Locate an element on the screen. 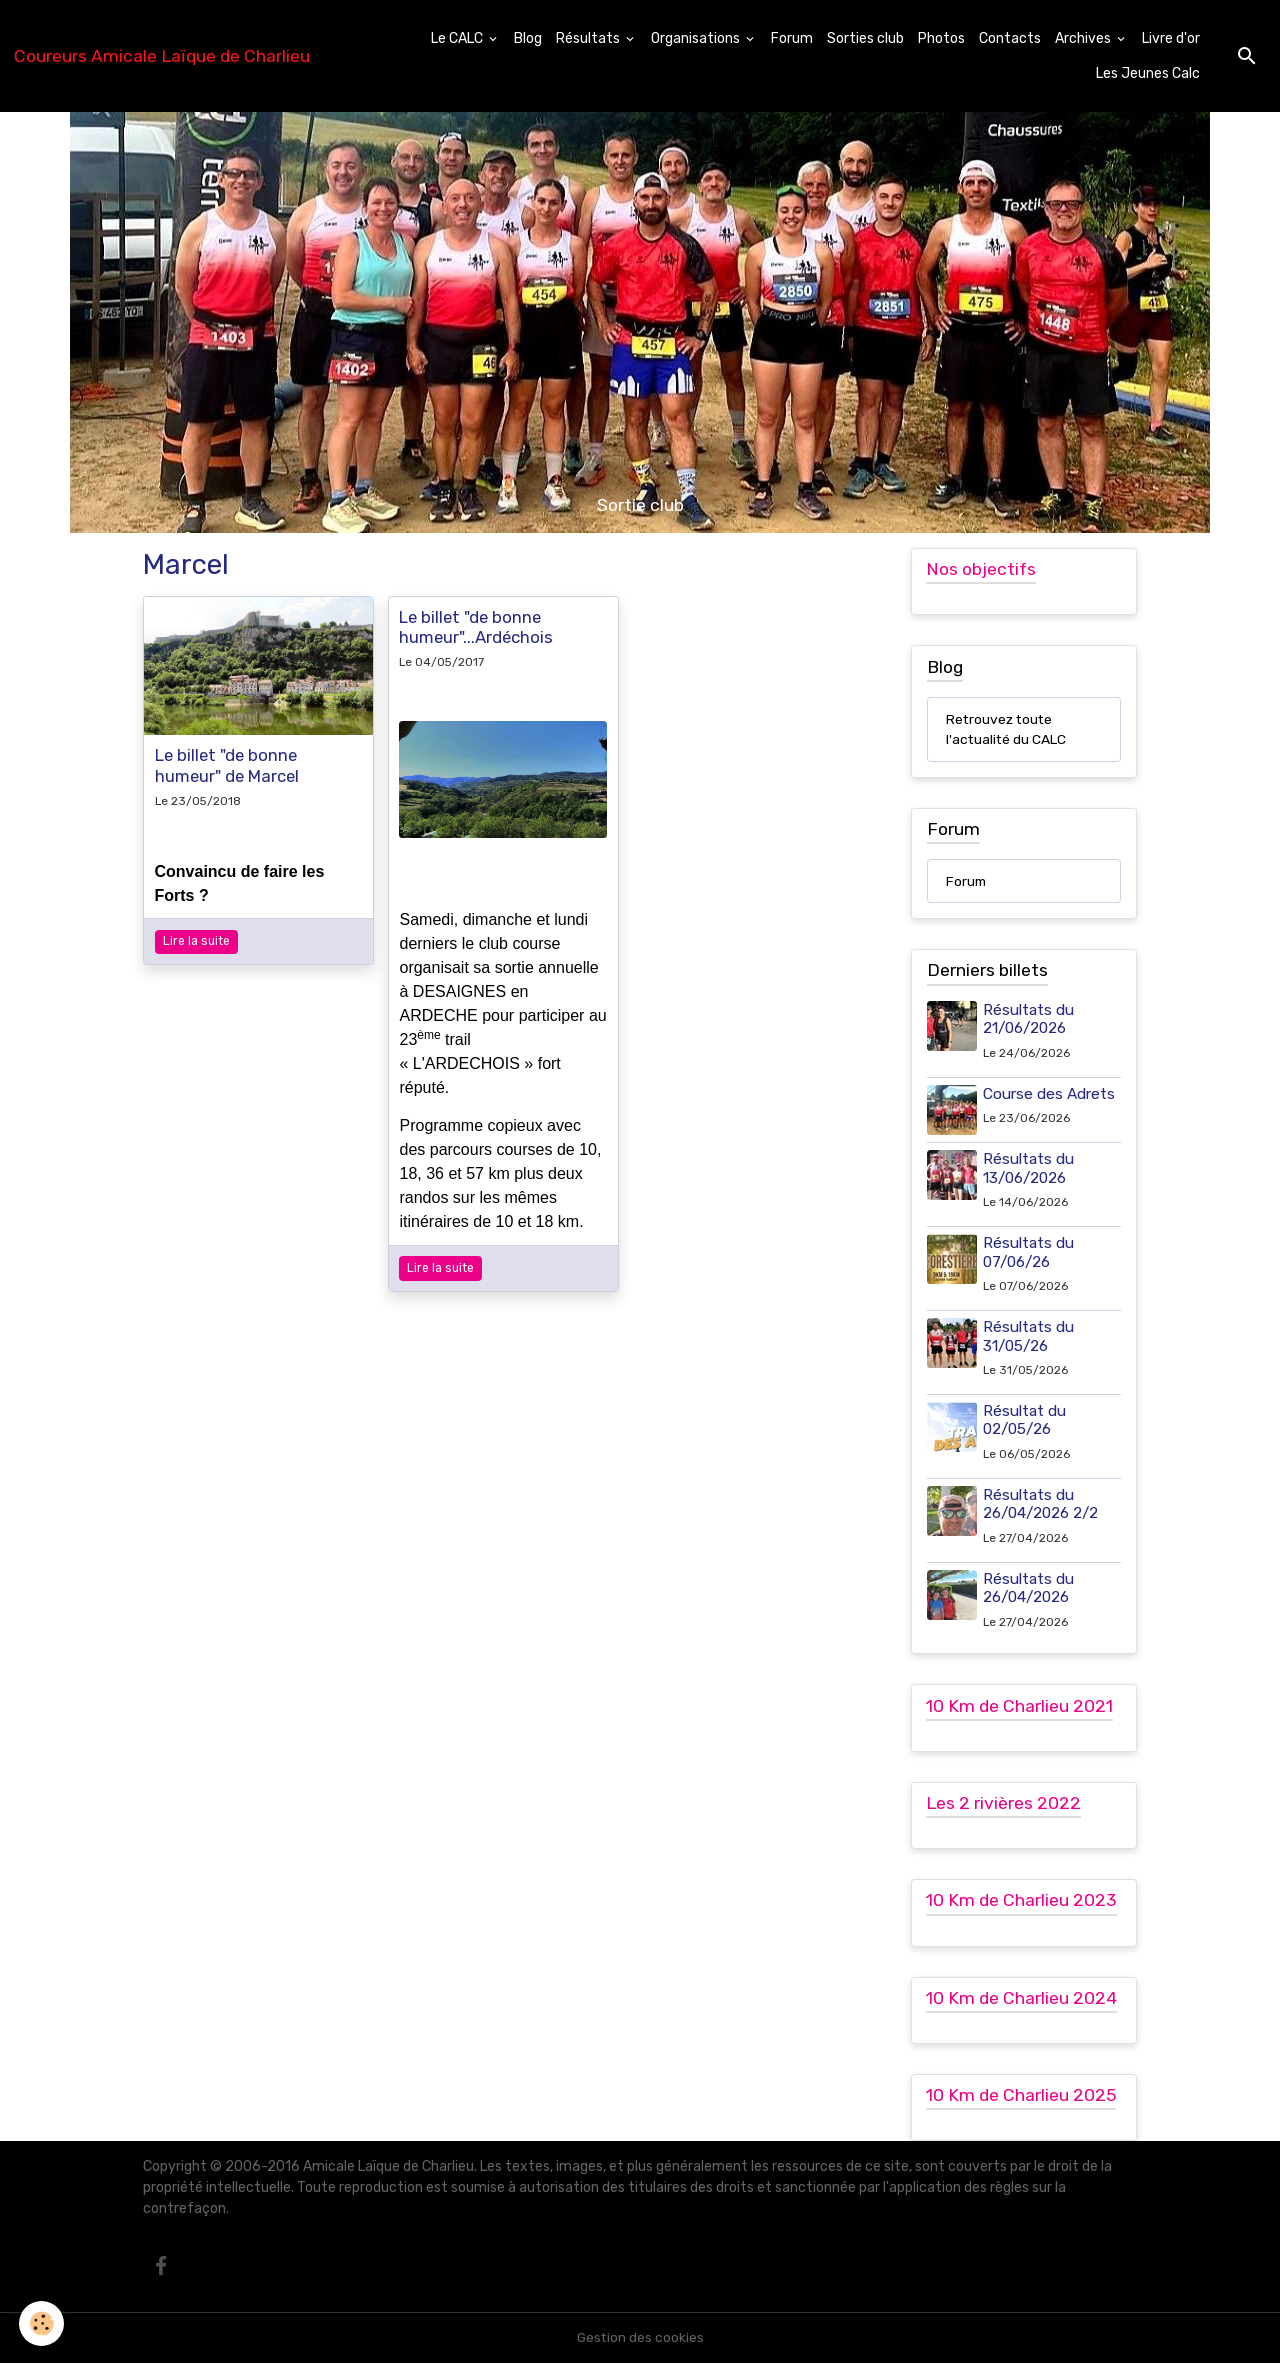  Résultats du 26/04/2026 2/2 is located at coordinates (1041, 1504).